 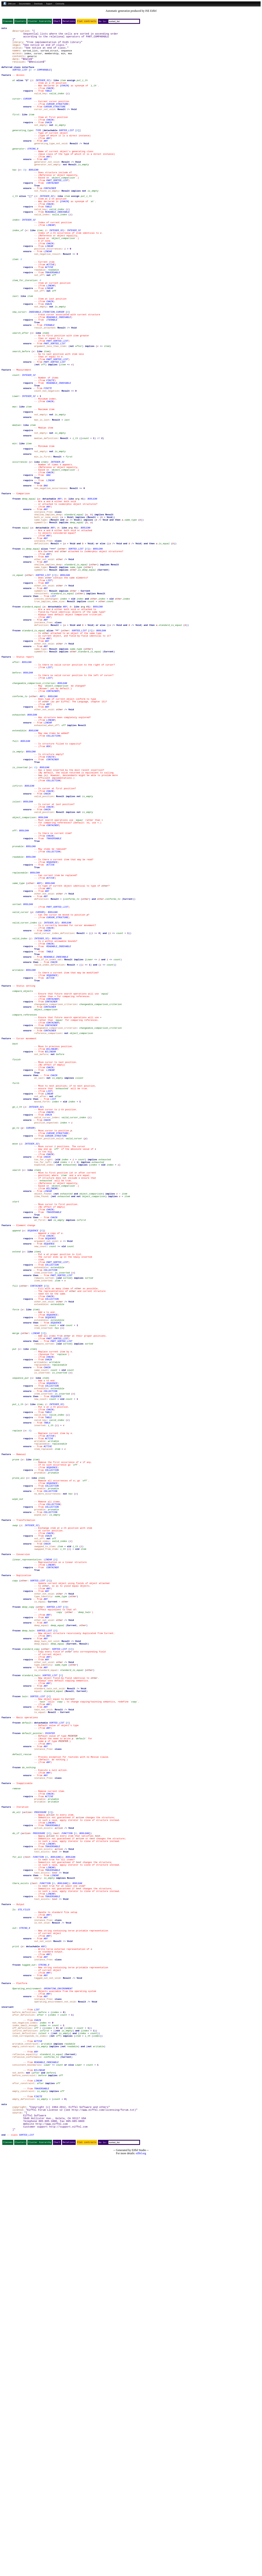 What do you see at coordinates (32, 171) in the screenshot?
I see `STRING_8` at bounding box center [32, 171].